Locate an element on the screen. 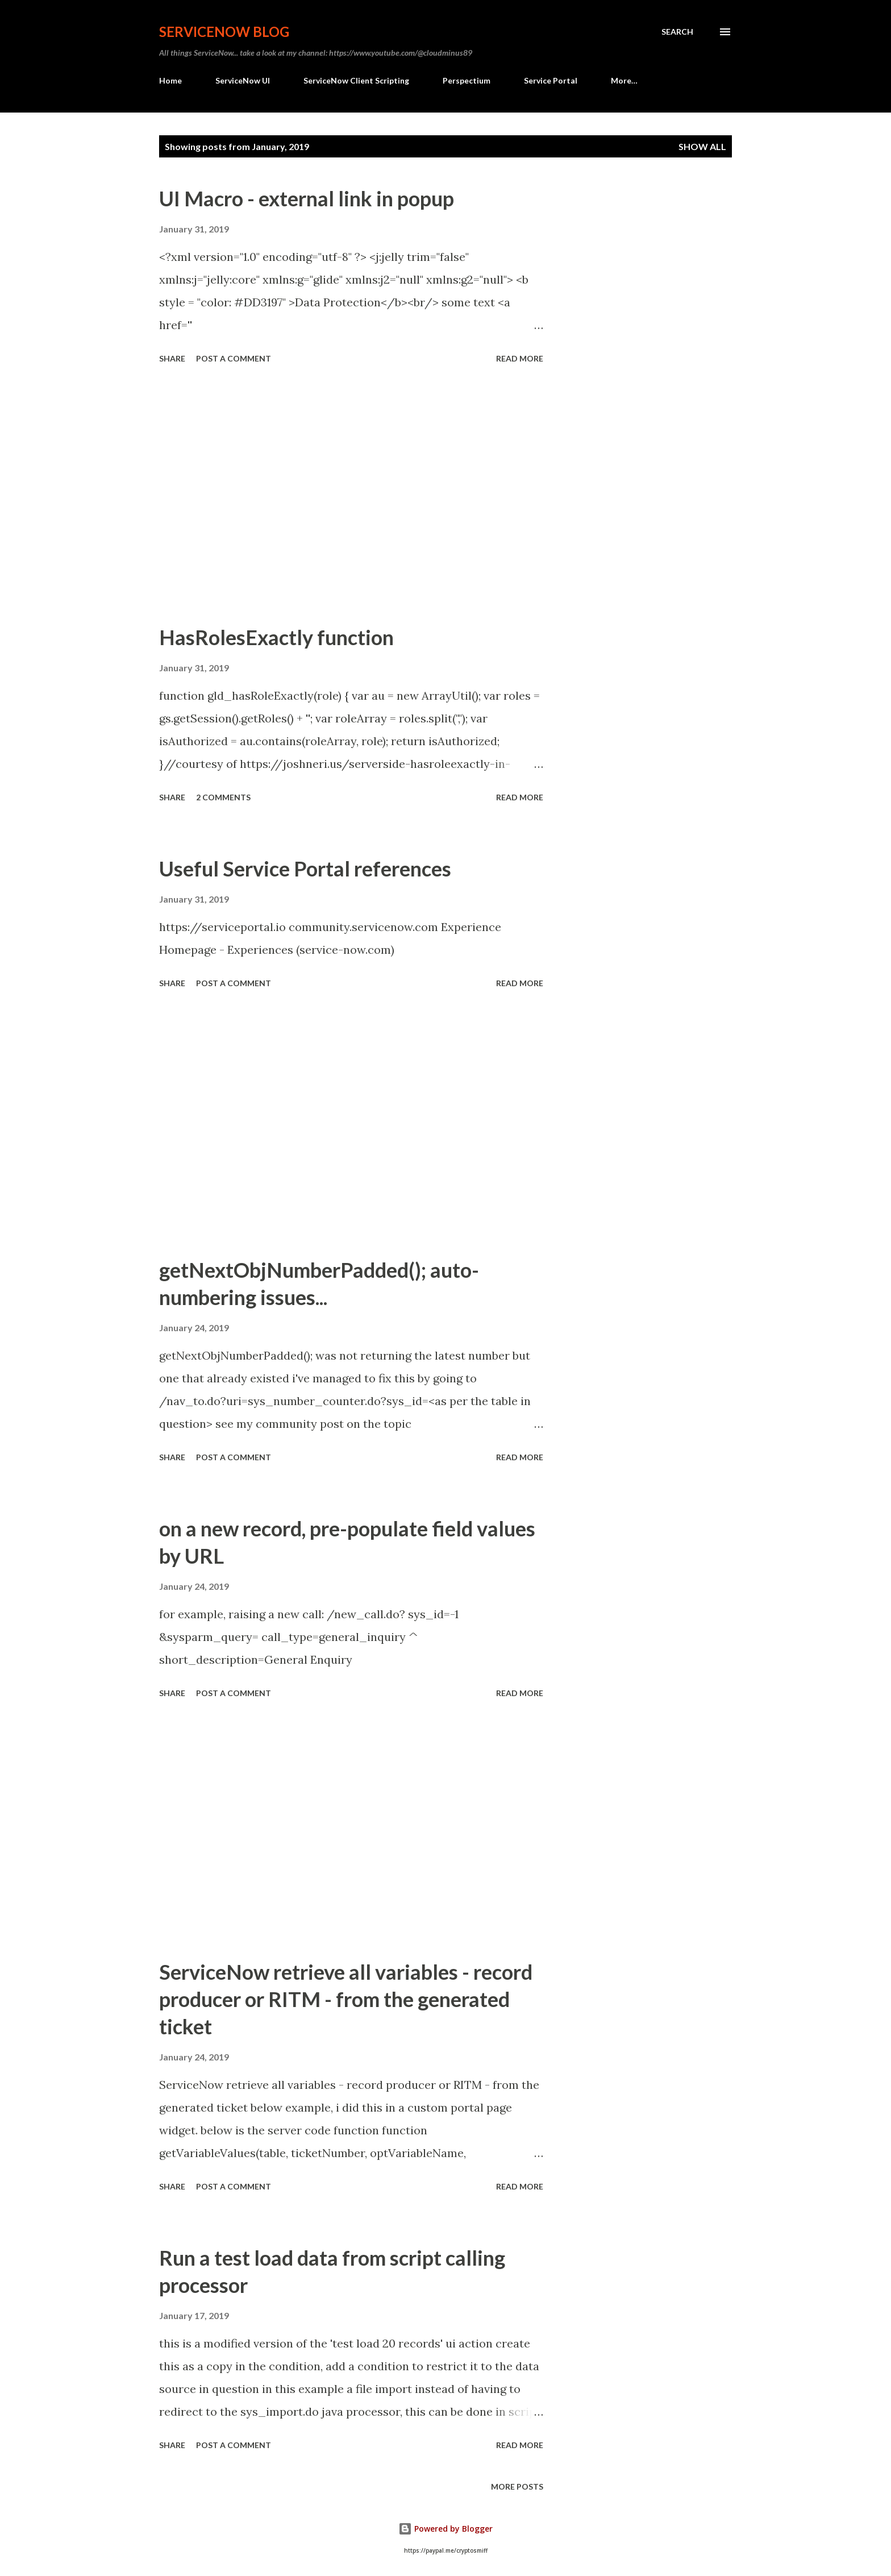 Image resolution: width=891 pixels, height=2576 pixels. Show All is located at coordinates (702, 146).